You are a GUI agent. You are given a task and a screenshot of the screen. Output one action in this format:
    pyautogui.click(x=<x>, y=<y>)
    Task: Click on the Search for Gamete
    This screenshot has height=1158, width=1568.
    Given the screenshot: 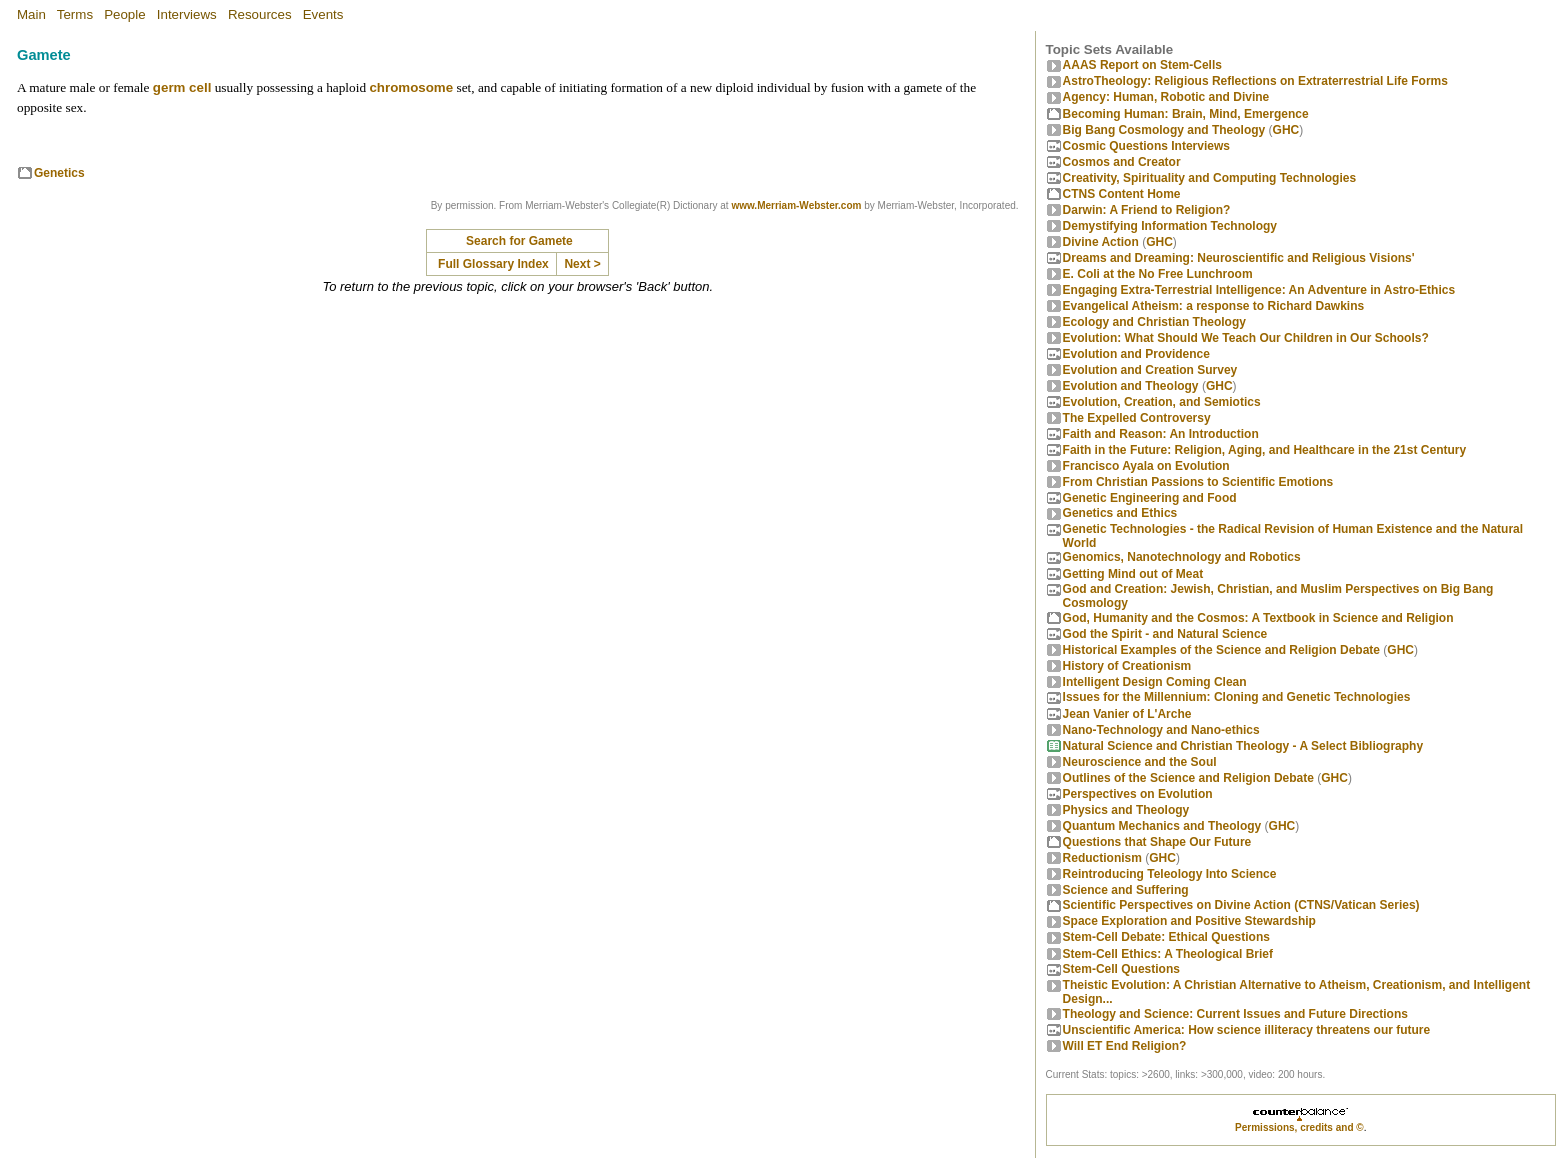 What is the action you would take?
    pyautogui.click(x=519, y=241)
    